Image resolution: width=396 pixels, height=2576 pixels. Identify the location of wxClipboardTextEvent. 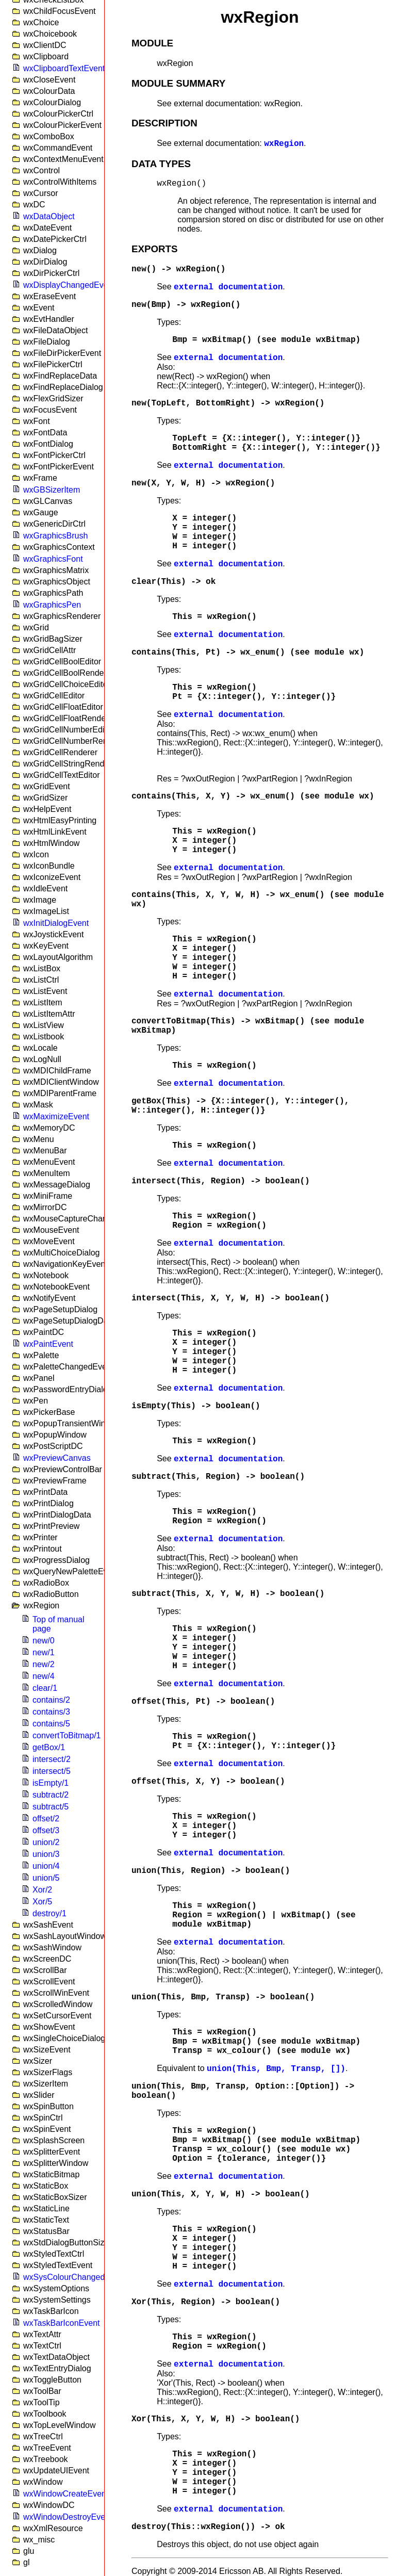
(64, 68).